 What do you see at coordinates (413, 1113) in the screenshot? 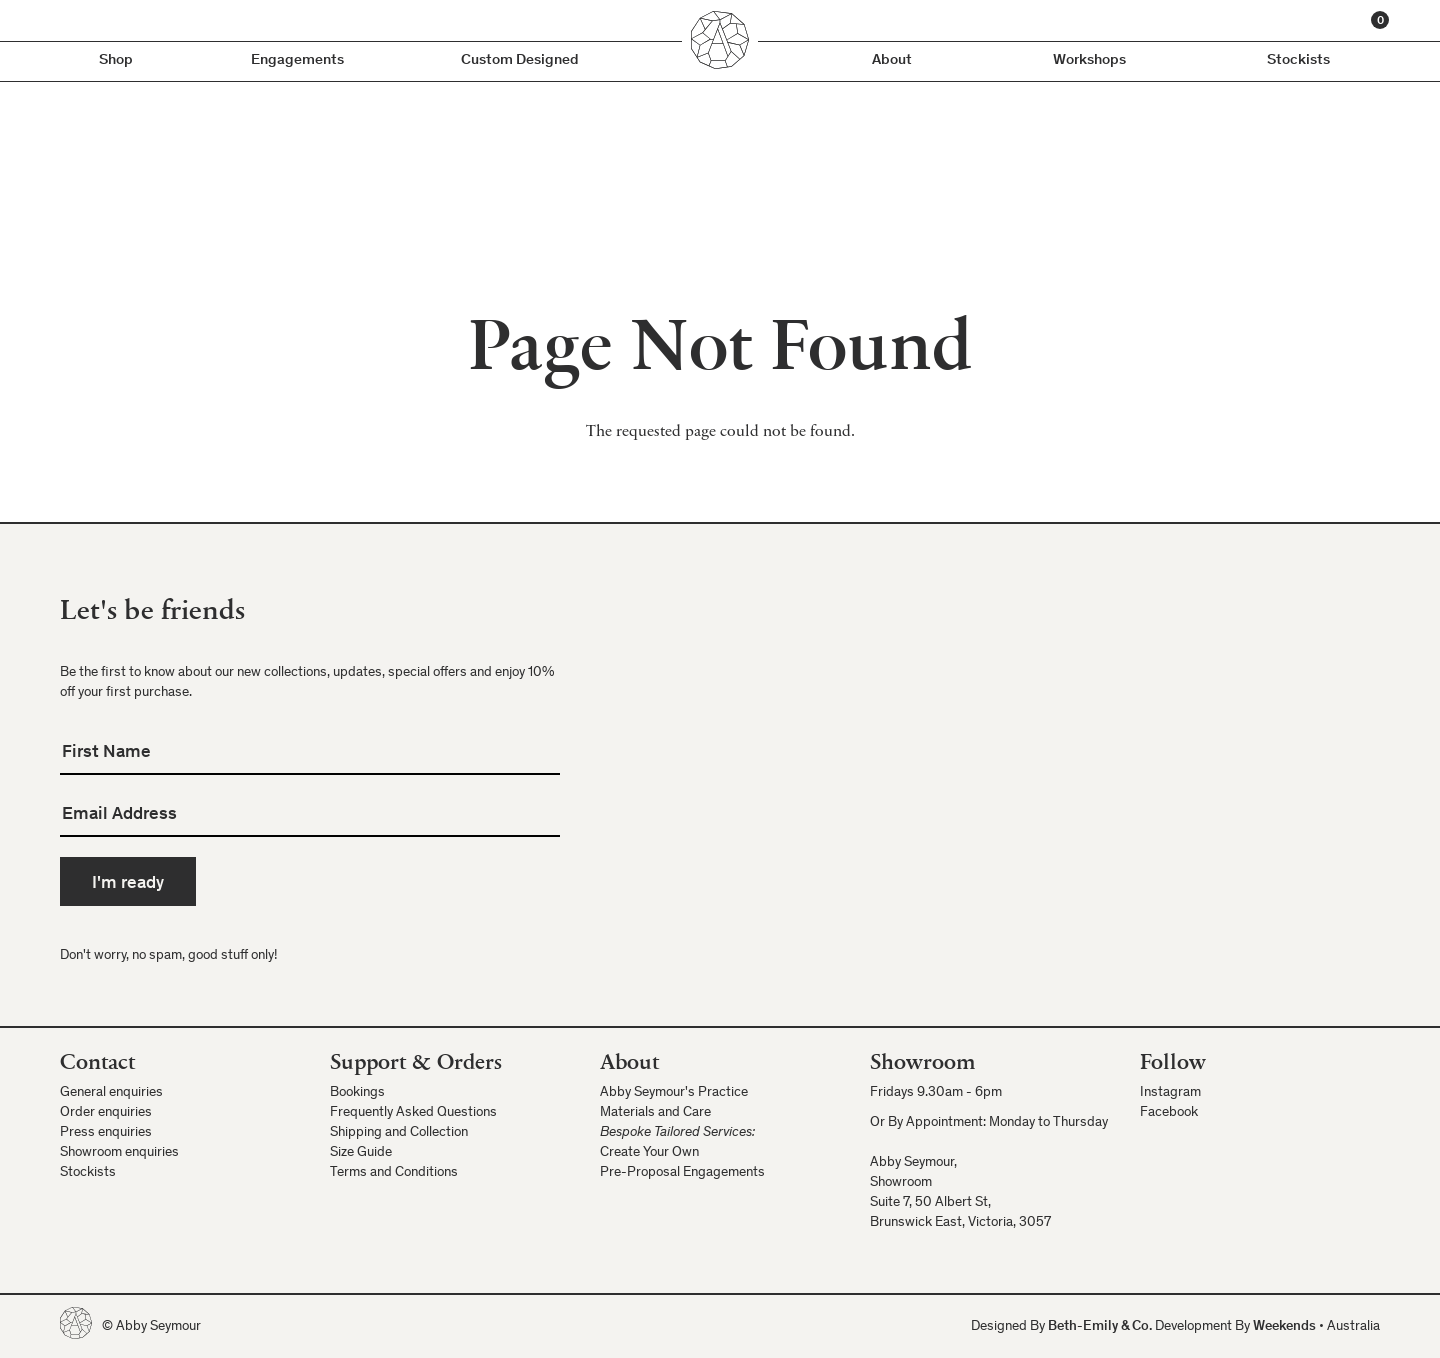
I see `Frequently Asked Questions` at bounding box center [413, 1113].